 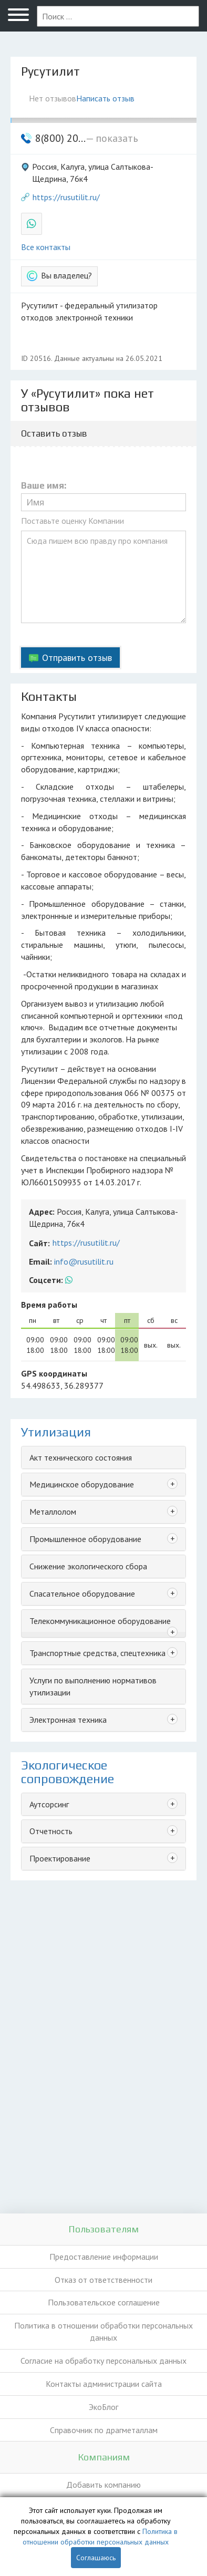 I want to click on Согласие на обработку персональных данных, so click(x=103, y=2360).